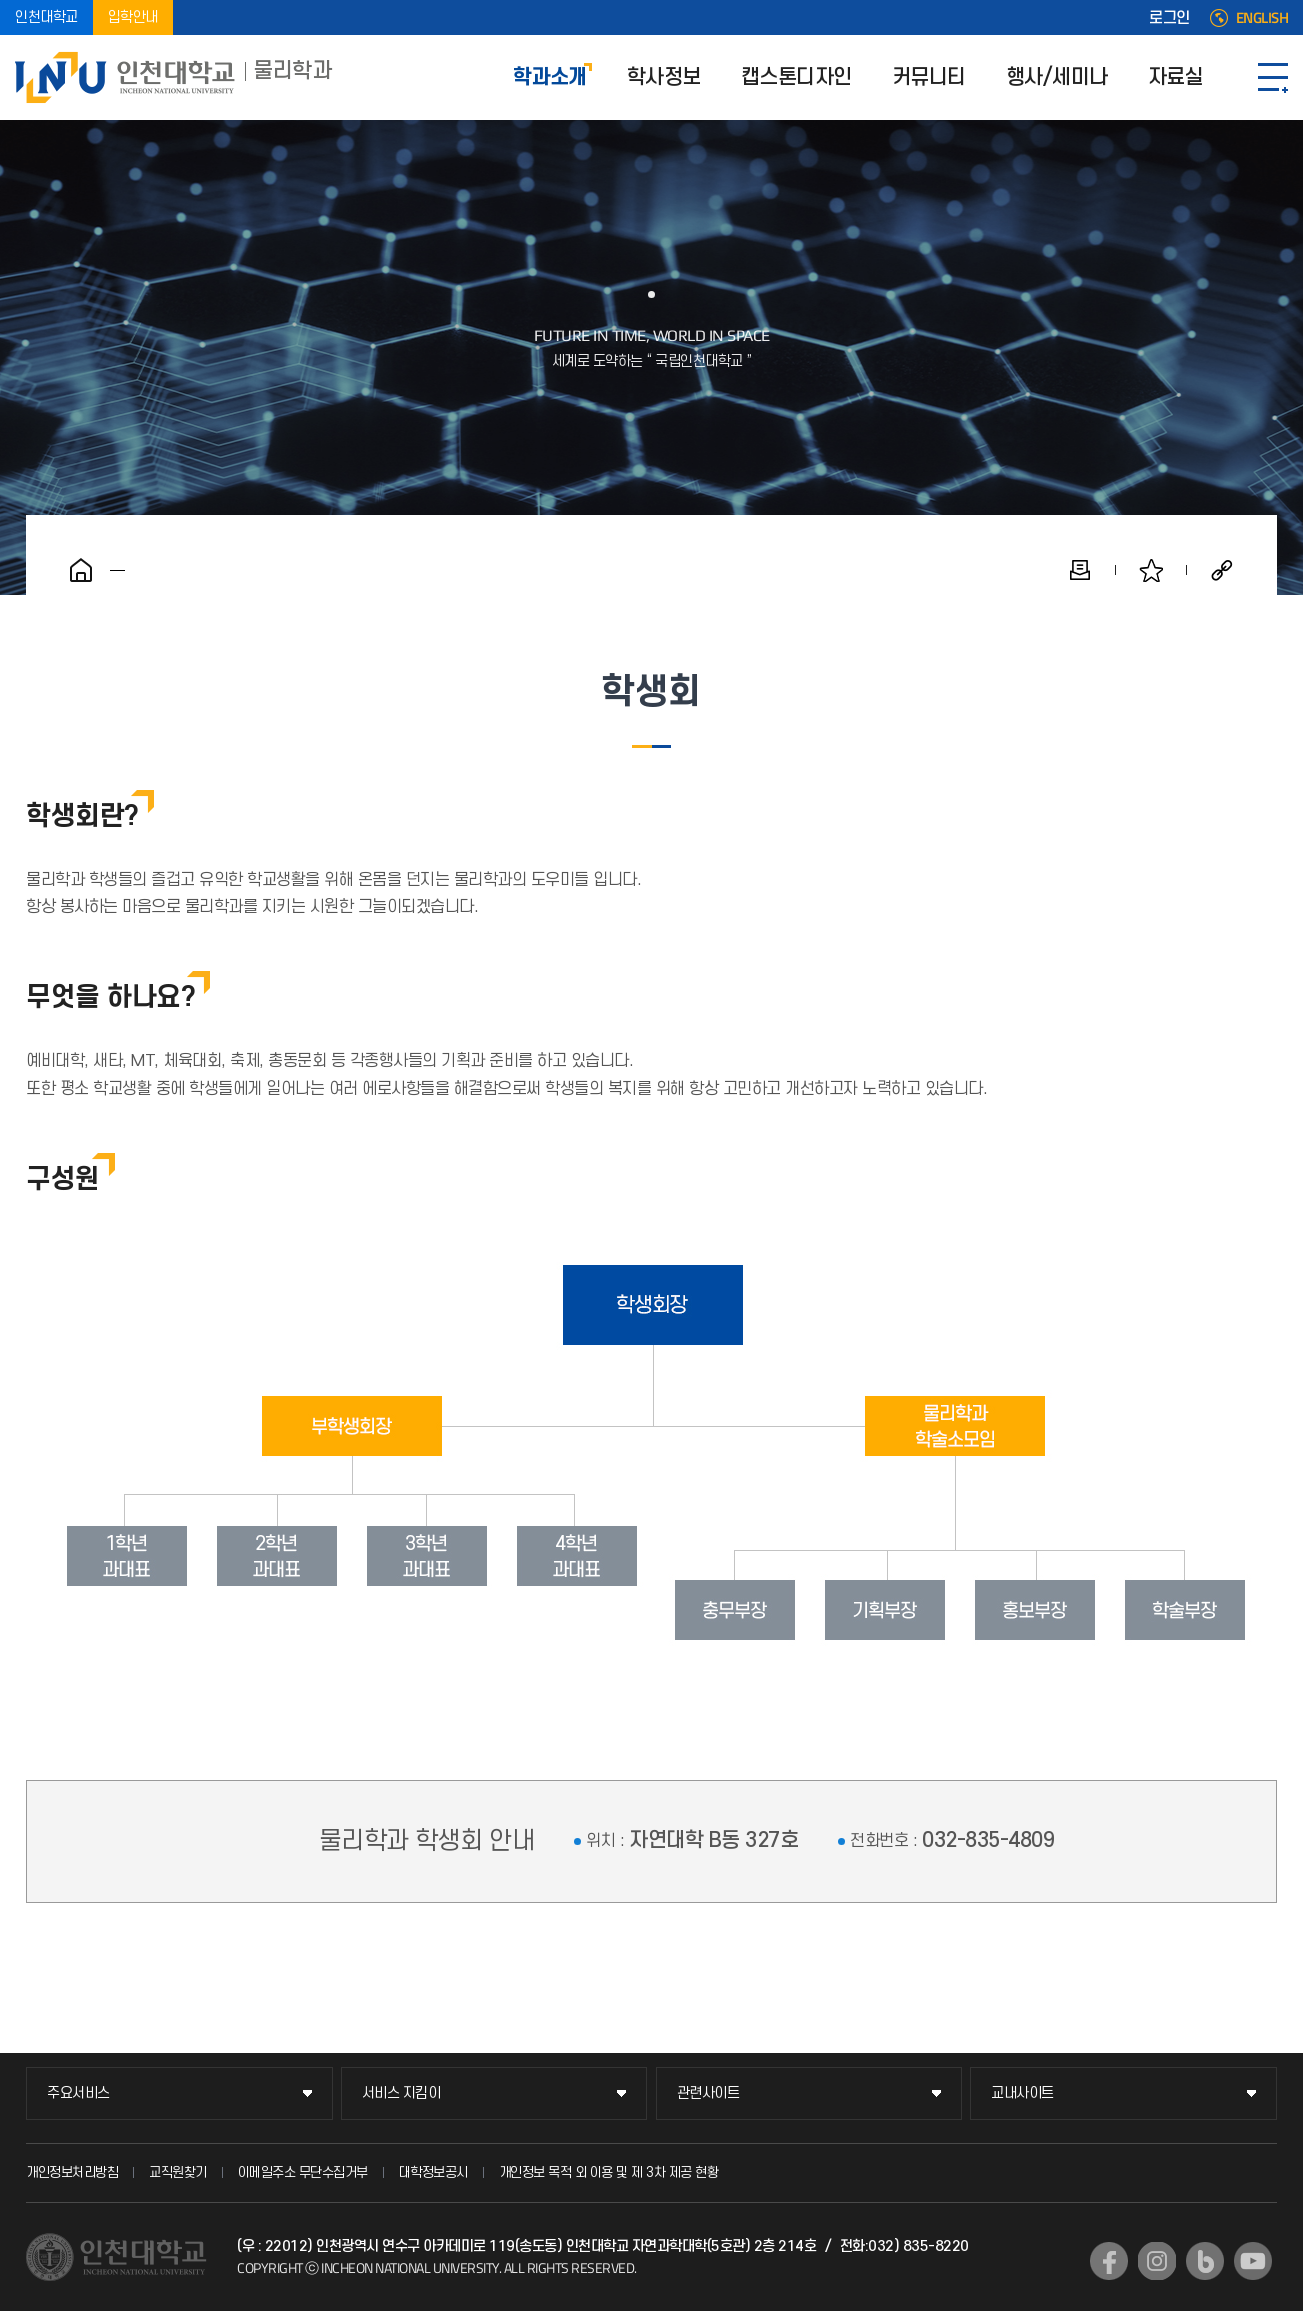 The width and height of the screenshot is (1303, 2311). Describe the element at coordinates (1022, 2093) in the screenshot. I see `교내사이트` at that location.